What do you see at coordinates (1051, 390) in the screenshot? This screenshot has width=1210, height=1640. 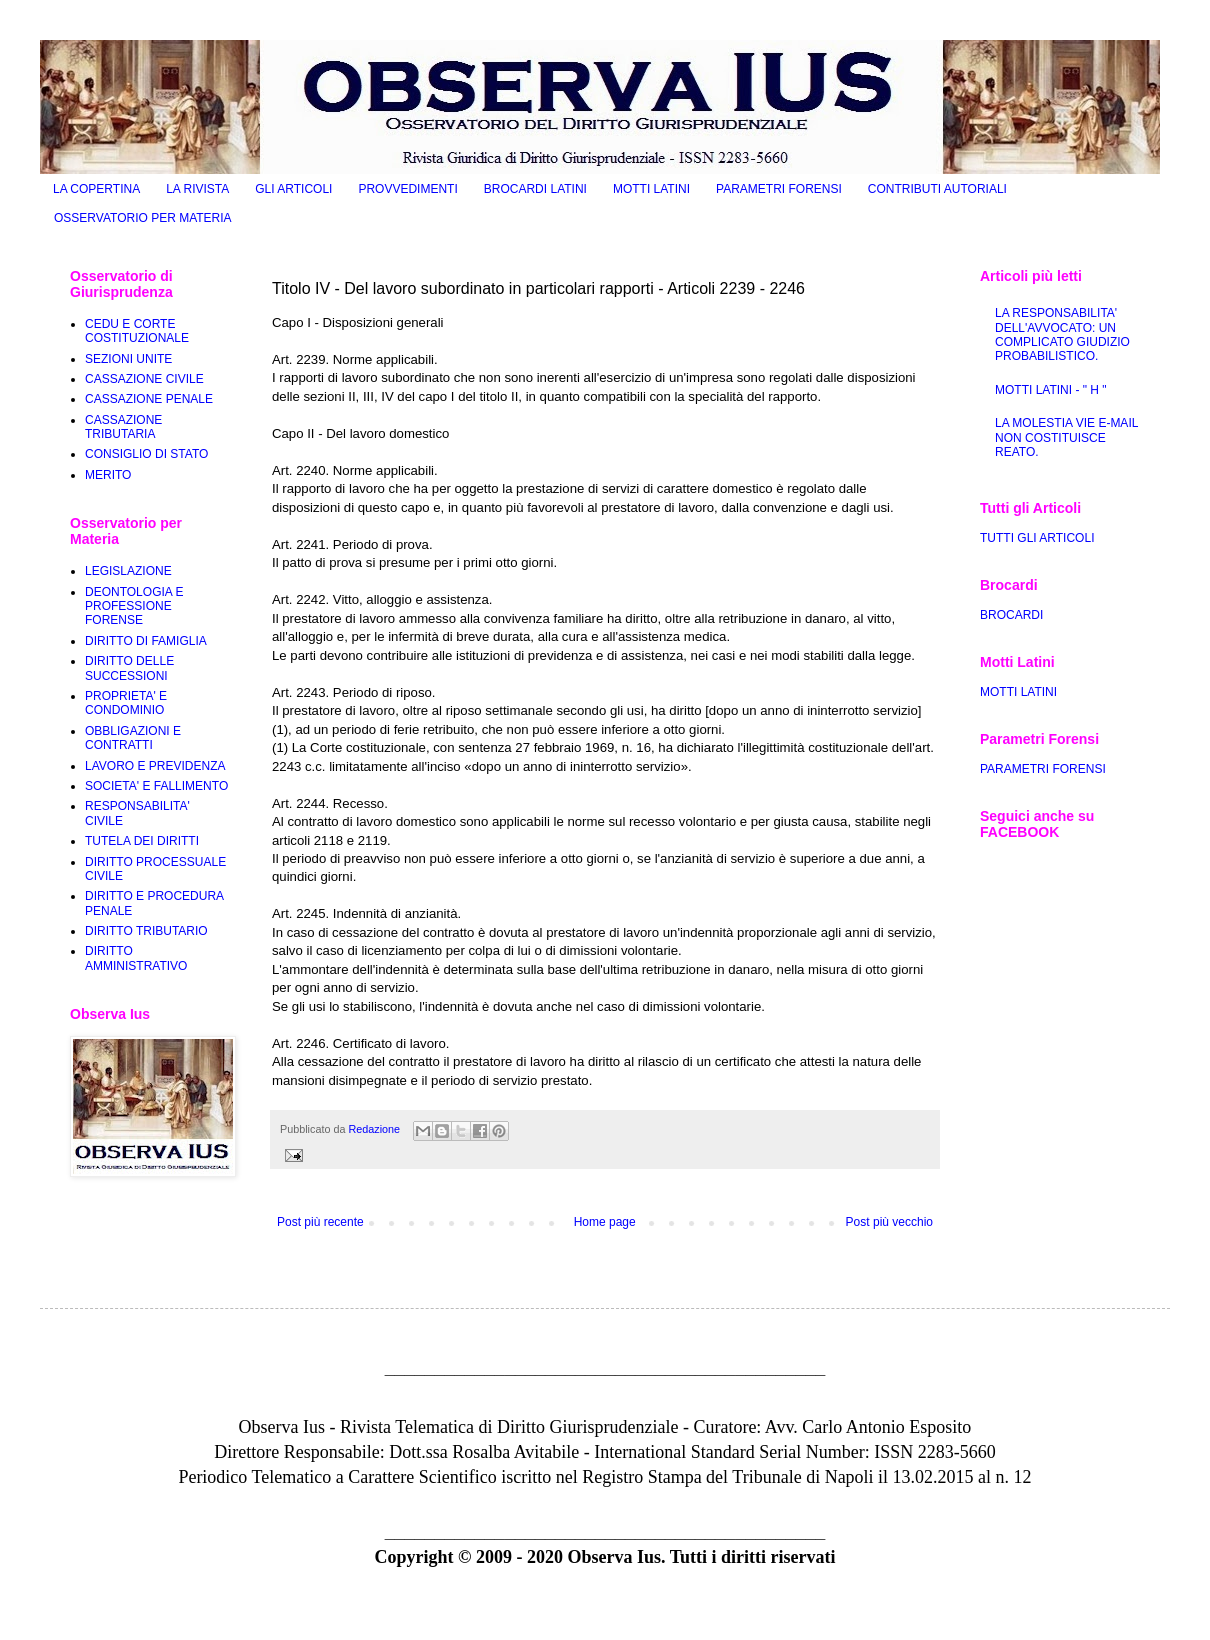 I see `MOTTI LATINI - " H "` at bounding box center [1051, 390].